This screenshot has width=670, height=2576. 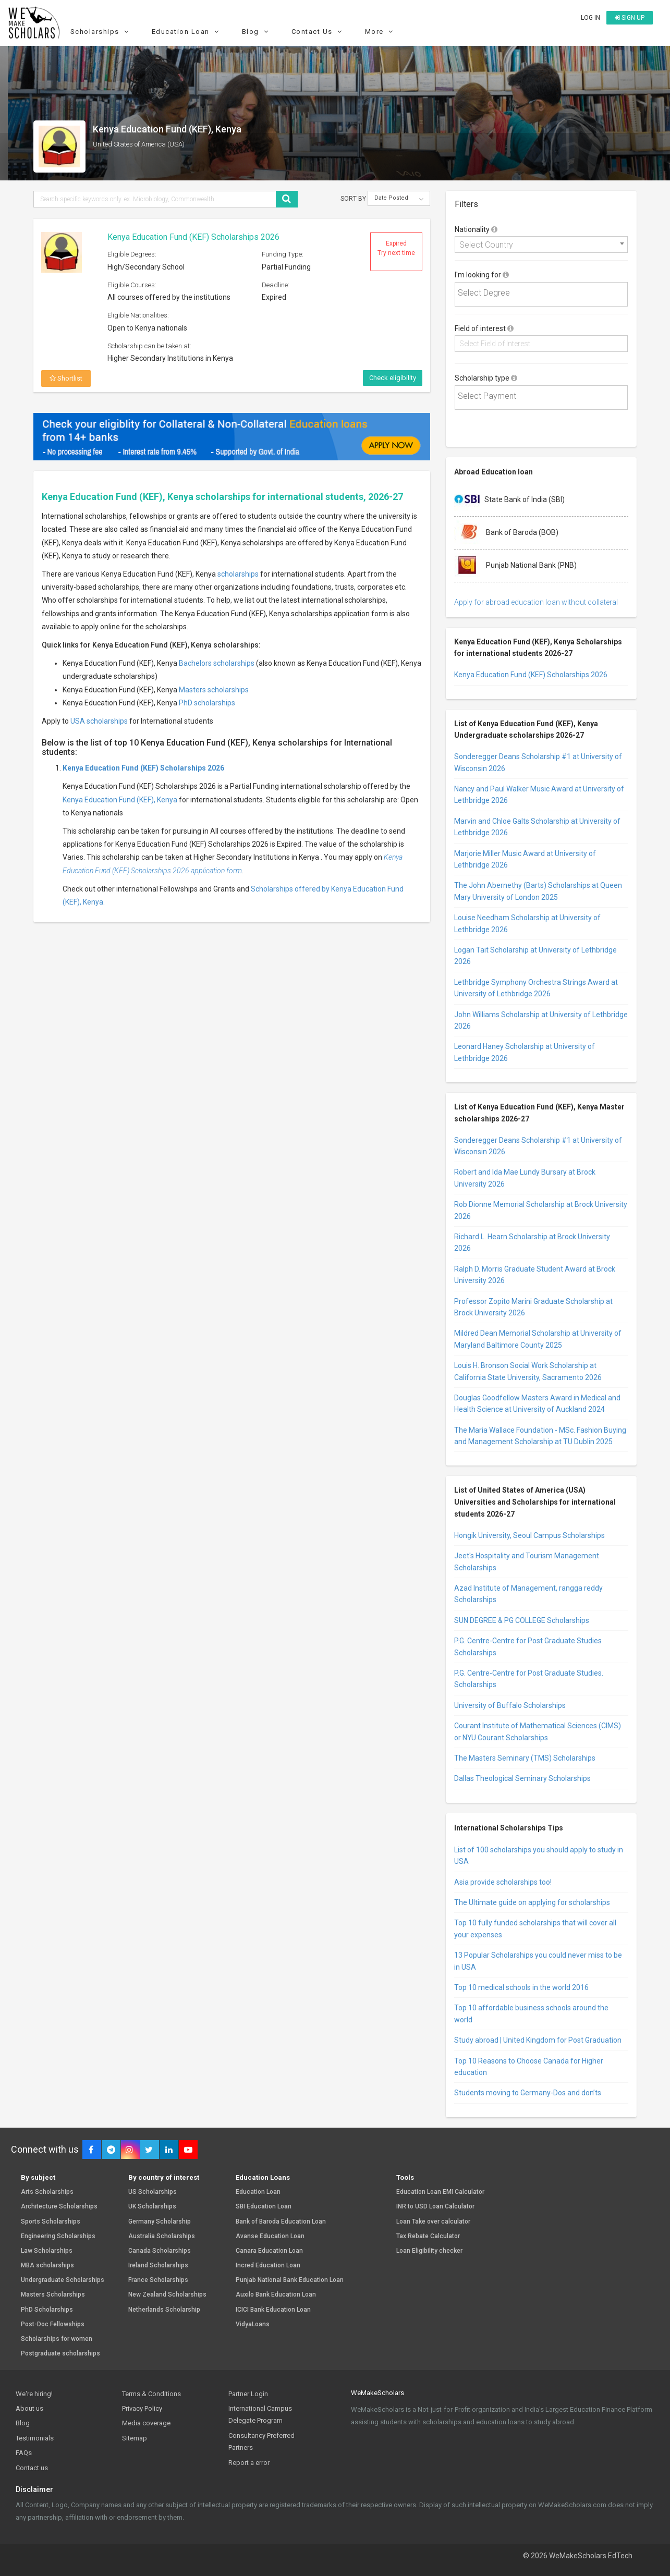 What do you see at coordinates (392, 378) in the screenshot?
I see `Check eligibility` at bounding box center [392, 378].